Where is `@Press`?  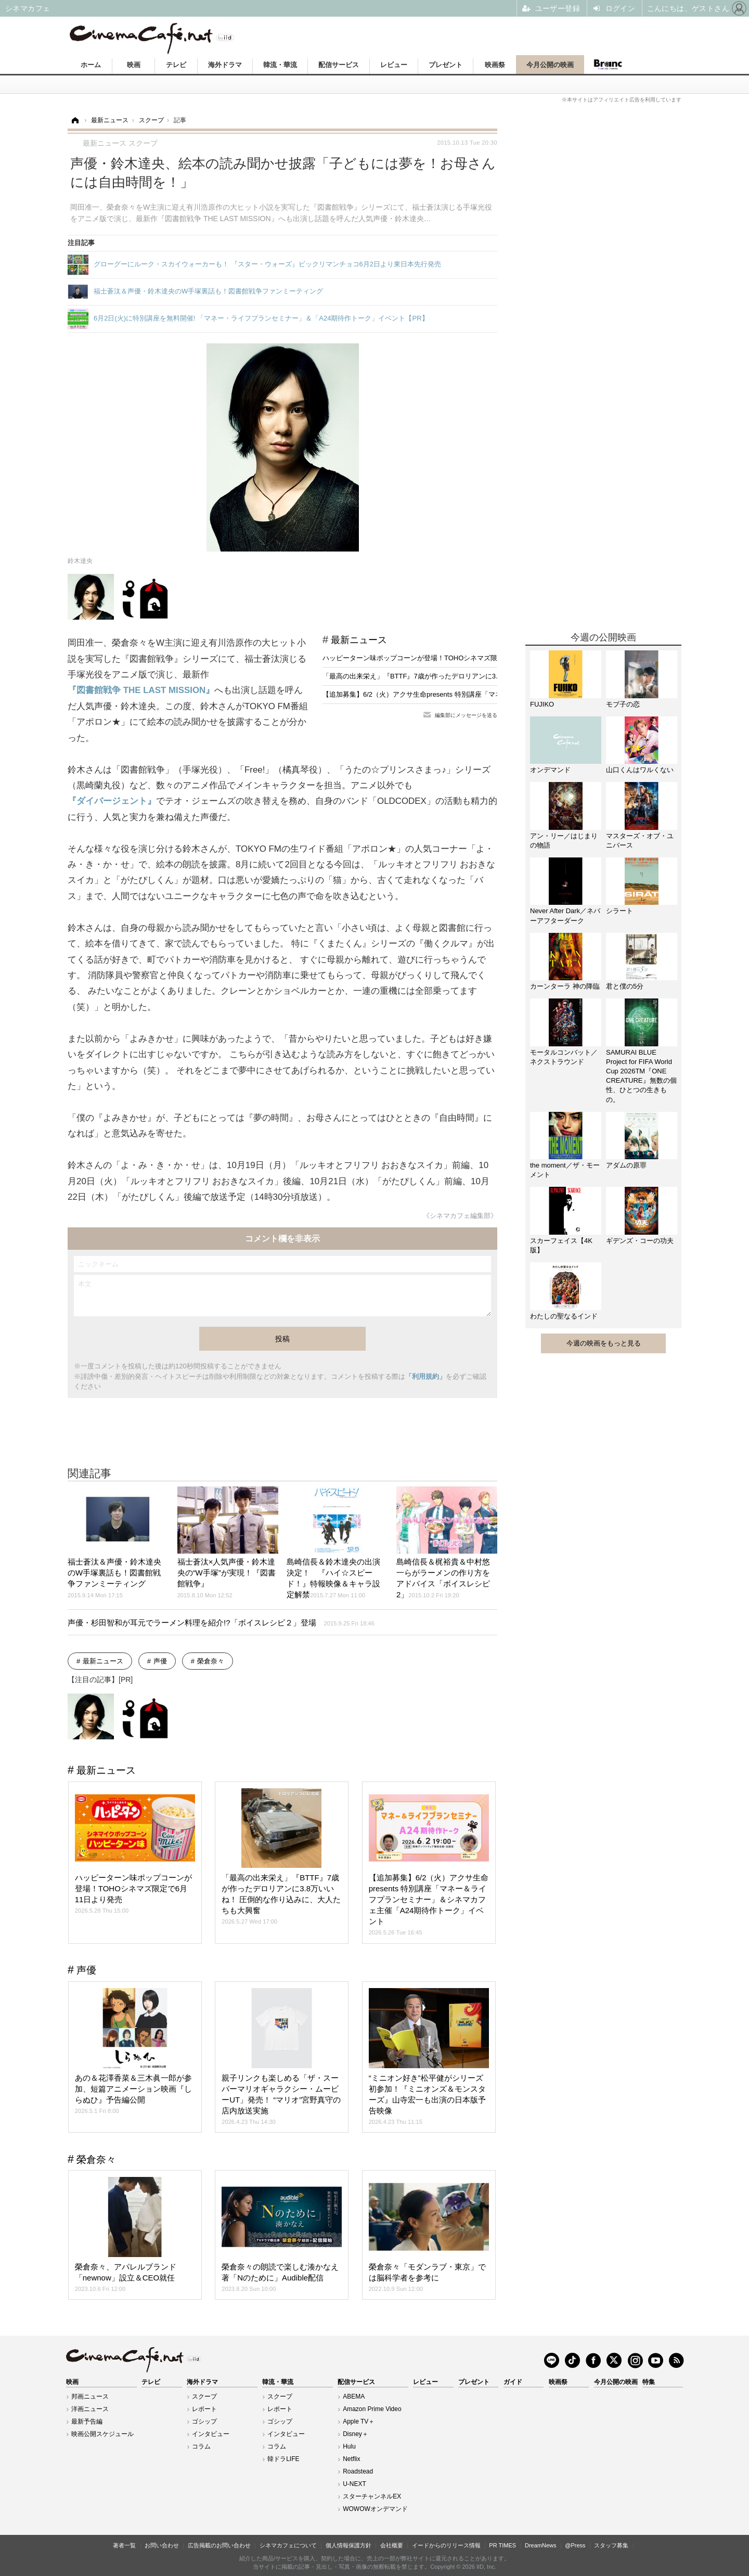
@Press is located at coordinates (575, 2545).